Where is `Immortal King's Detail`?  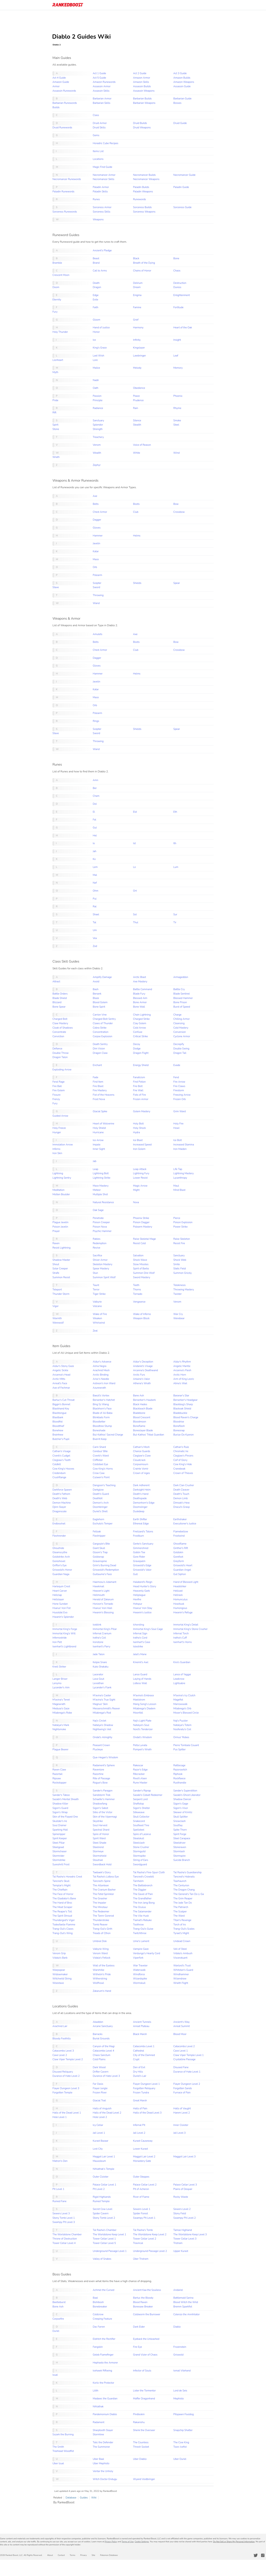 Immortal King's Detail is located at coordinates (188, 1624).